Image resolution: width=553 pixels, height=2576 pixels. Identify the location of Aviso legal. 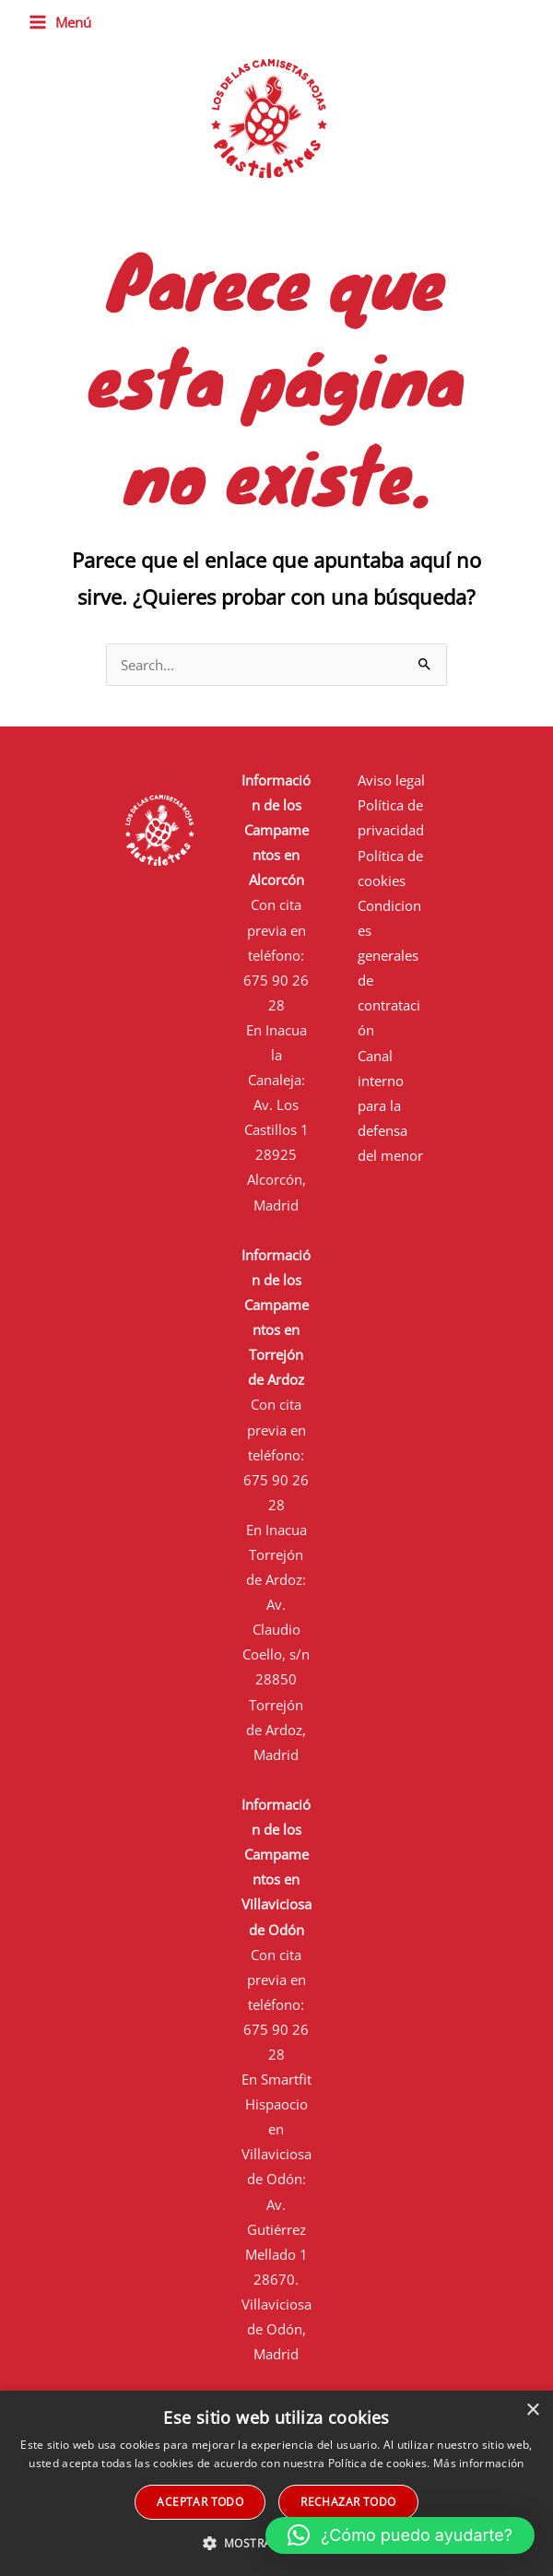
(391, 780).